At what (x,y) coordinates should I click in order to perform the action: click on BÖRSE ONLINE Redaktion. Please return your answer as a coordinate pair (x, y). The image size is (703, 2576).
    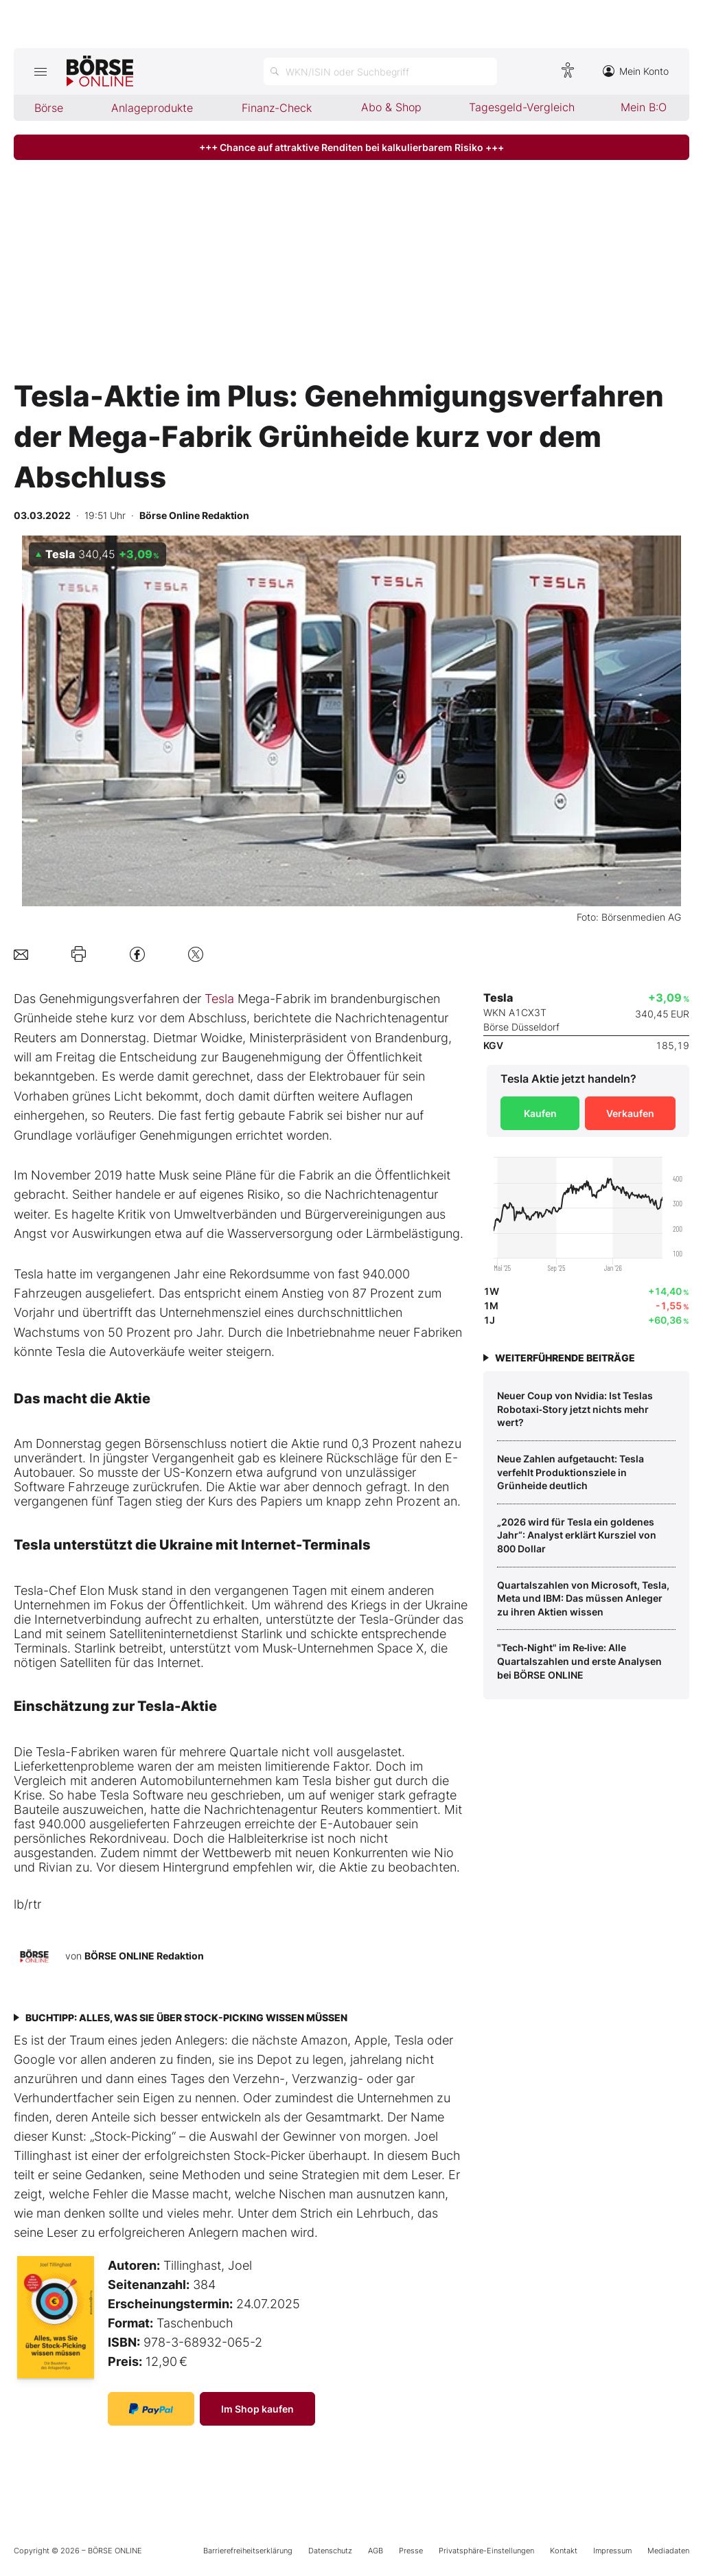
    Looking at the image, I should click on (144, 1956).